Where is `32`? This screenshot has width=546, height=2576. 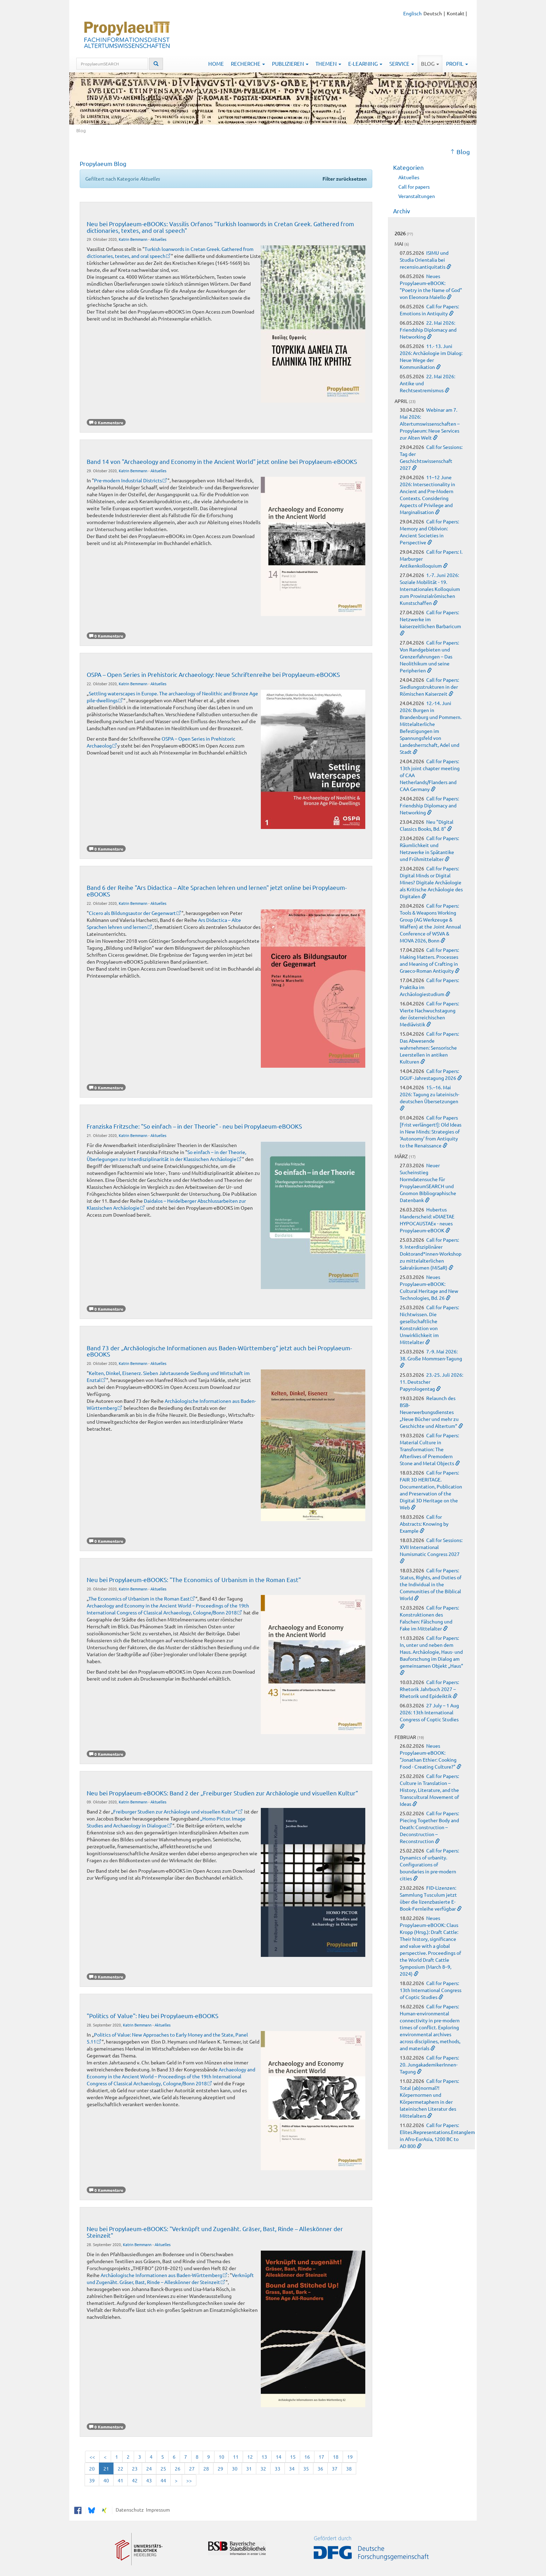 32 is located at coordinates (263, 2468).